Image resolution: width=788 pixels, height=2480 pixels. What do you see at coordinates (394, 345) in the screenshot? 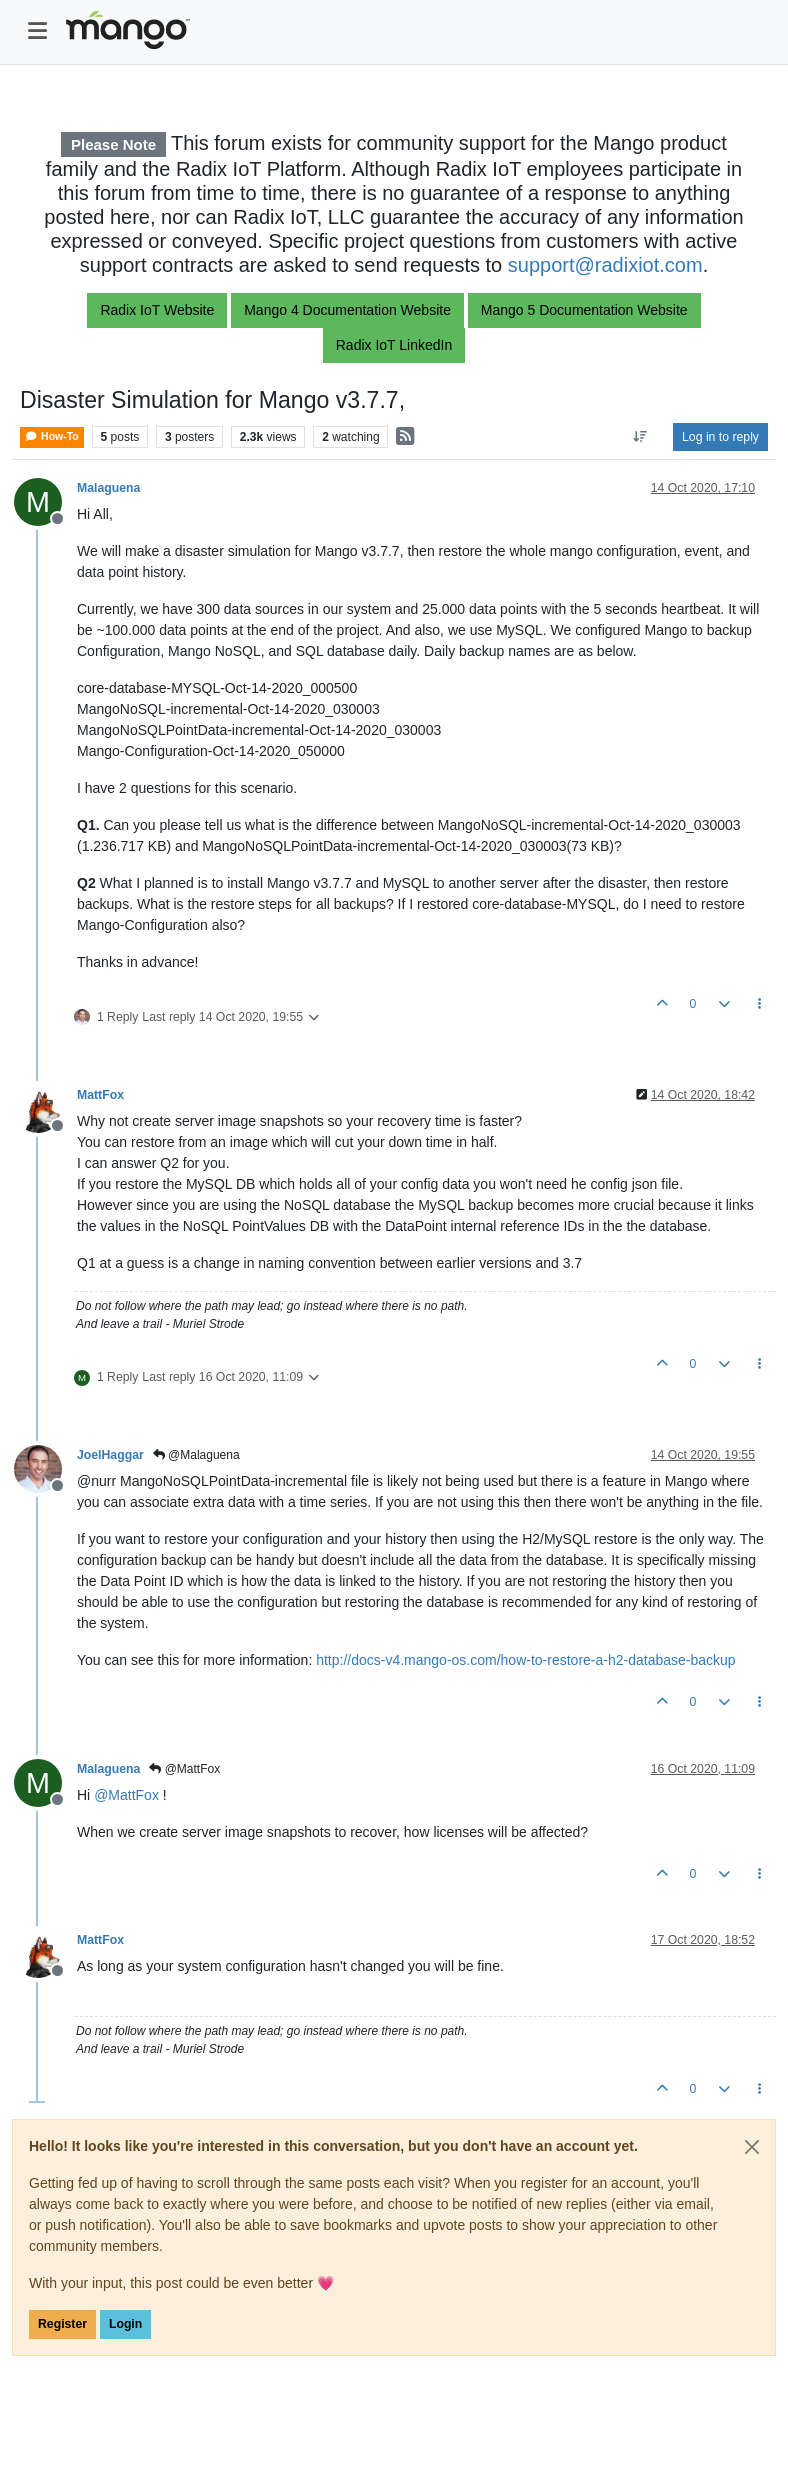
I see `Radix IoT LinkedIn [button]` at bounding box center [394, 345].